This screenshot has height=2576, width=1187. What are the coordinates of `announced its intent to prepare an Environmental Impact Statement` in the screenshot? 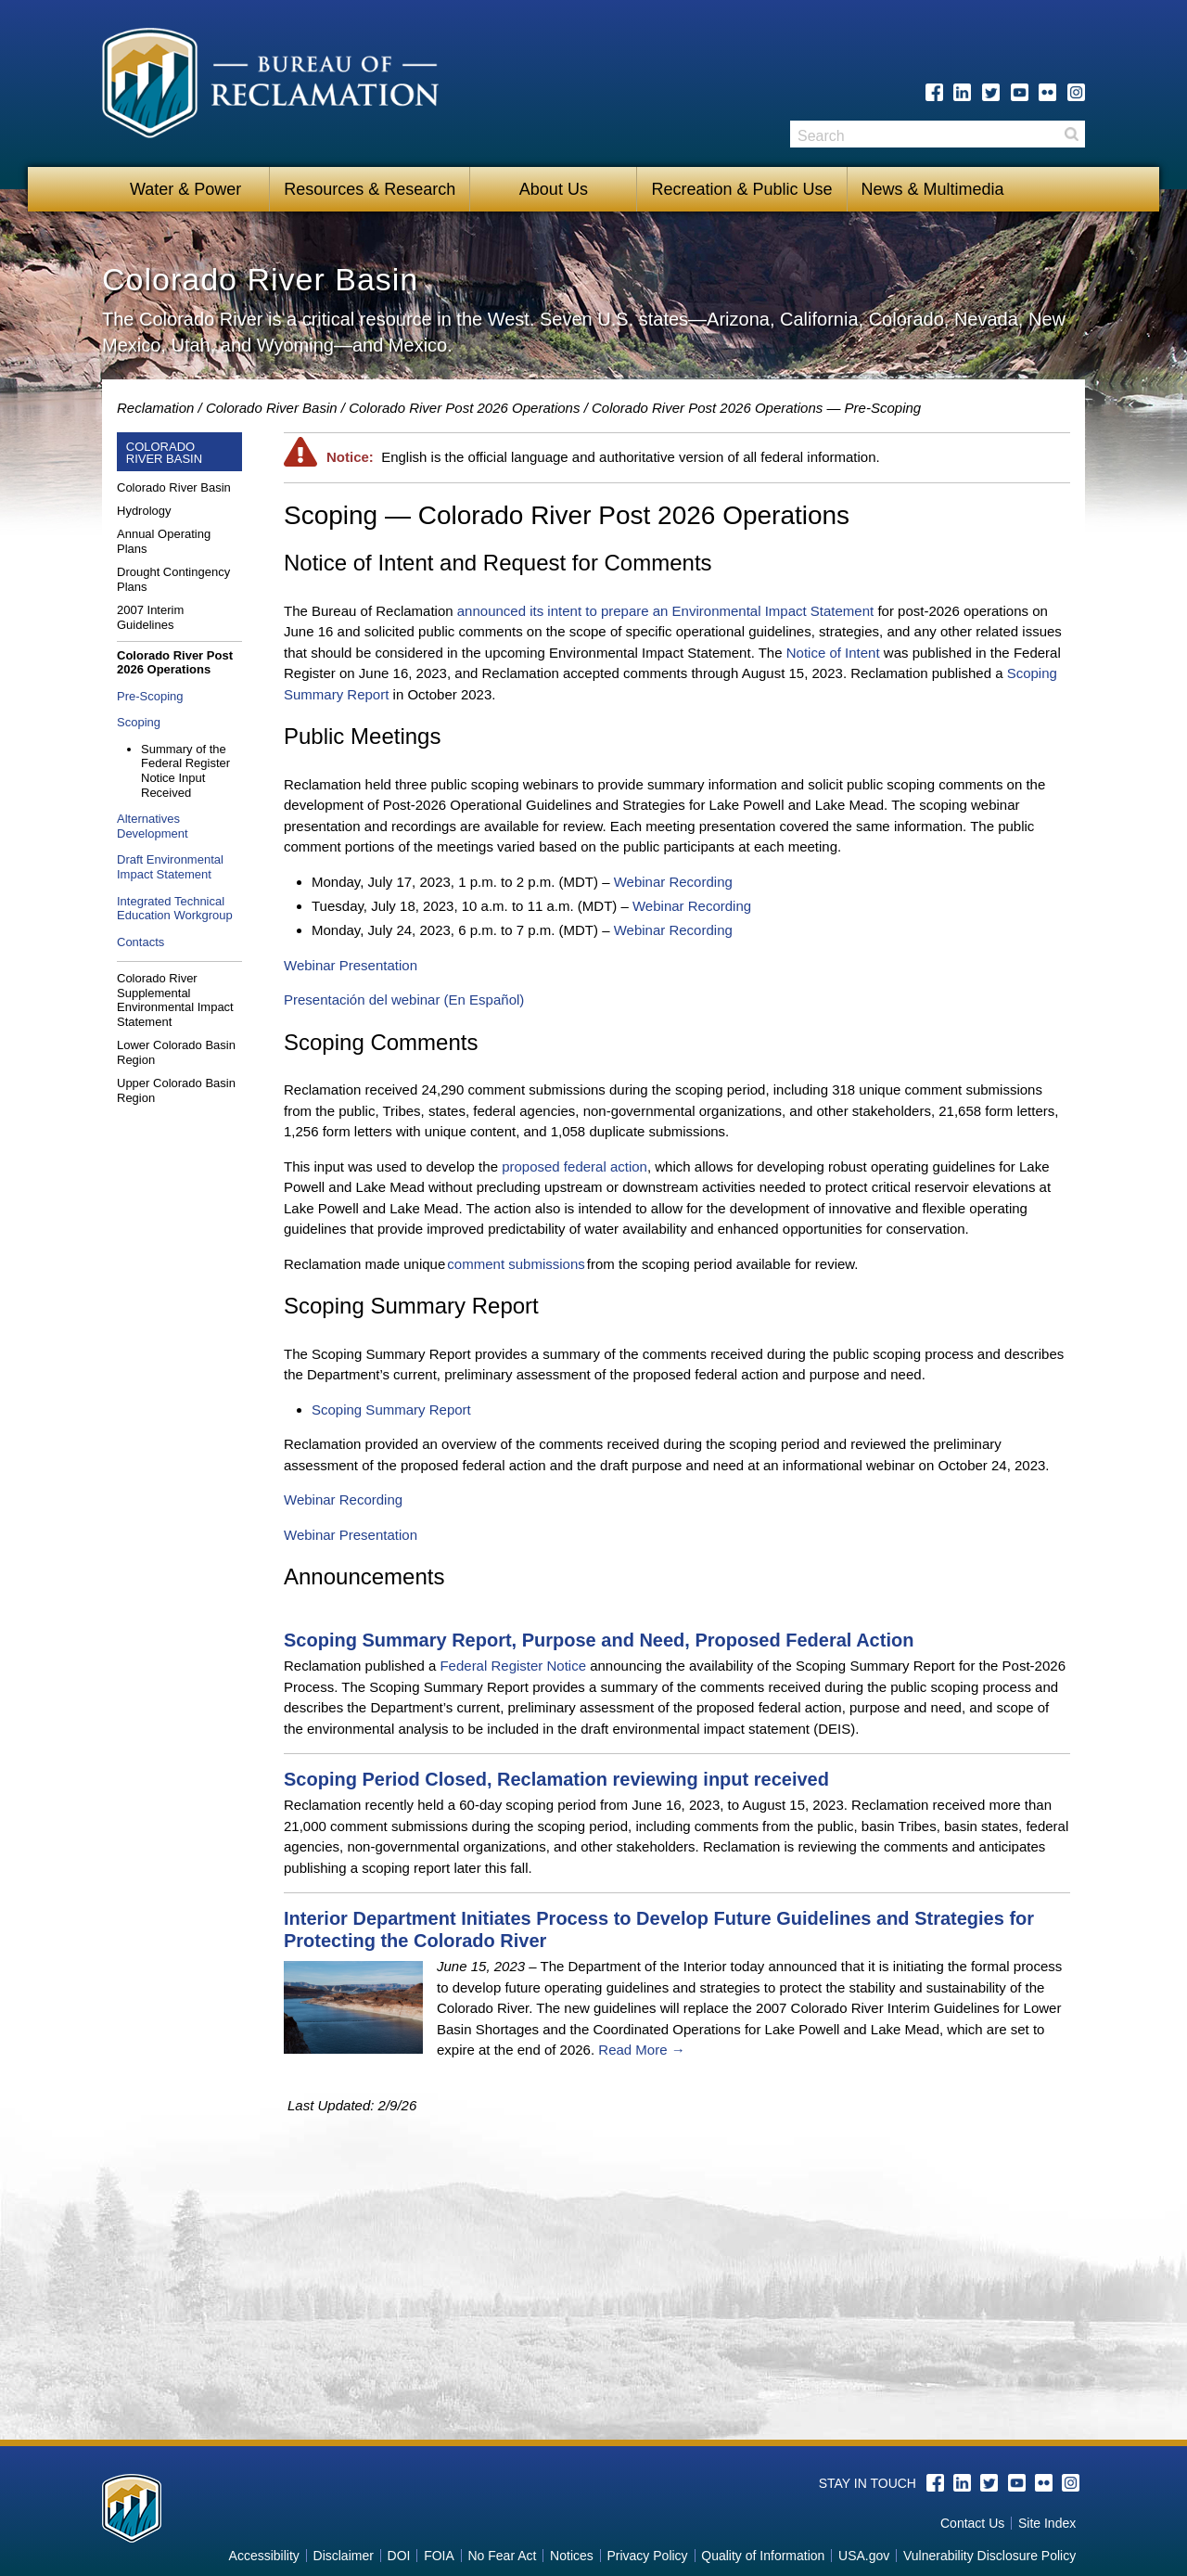 It's located at (665, 611).